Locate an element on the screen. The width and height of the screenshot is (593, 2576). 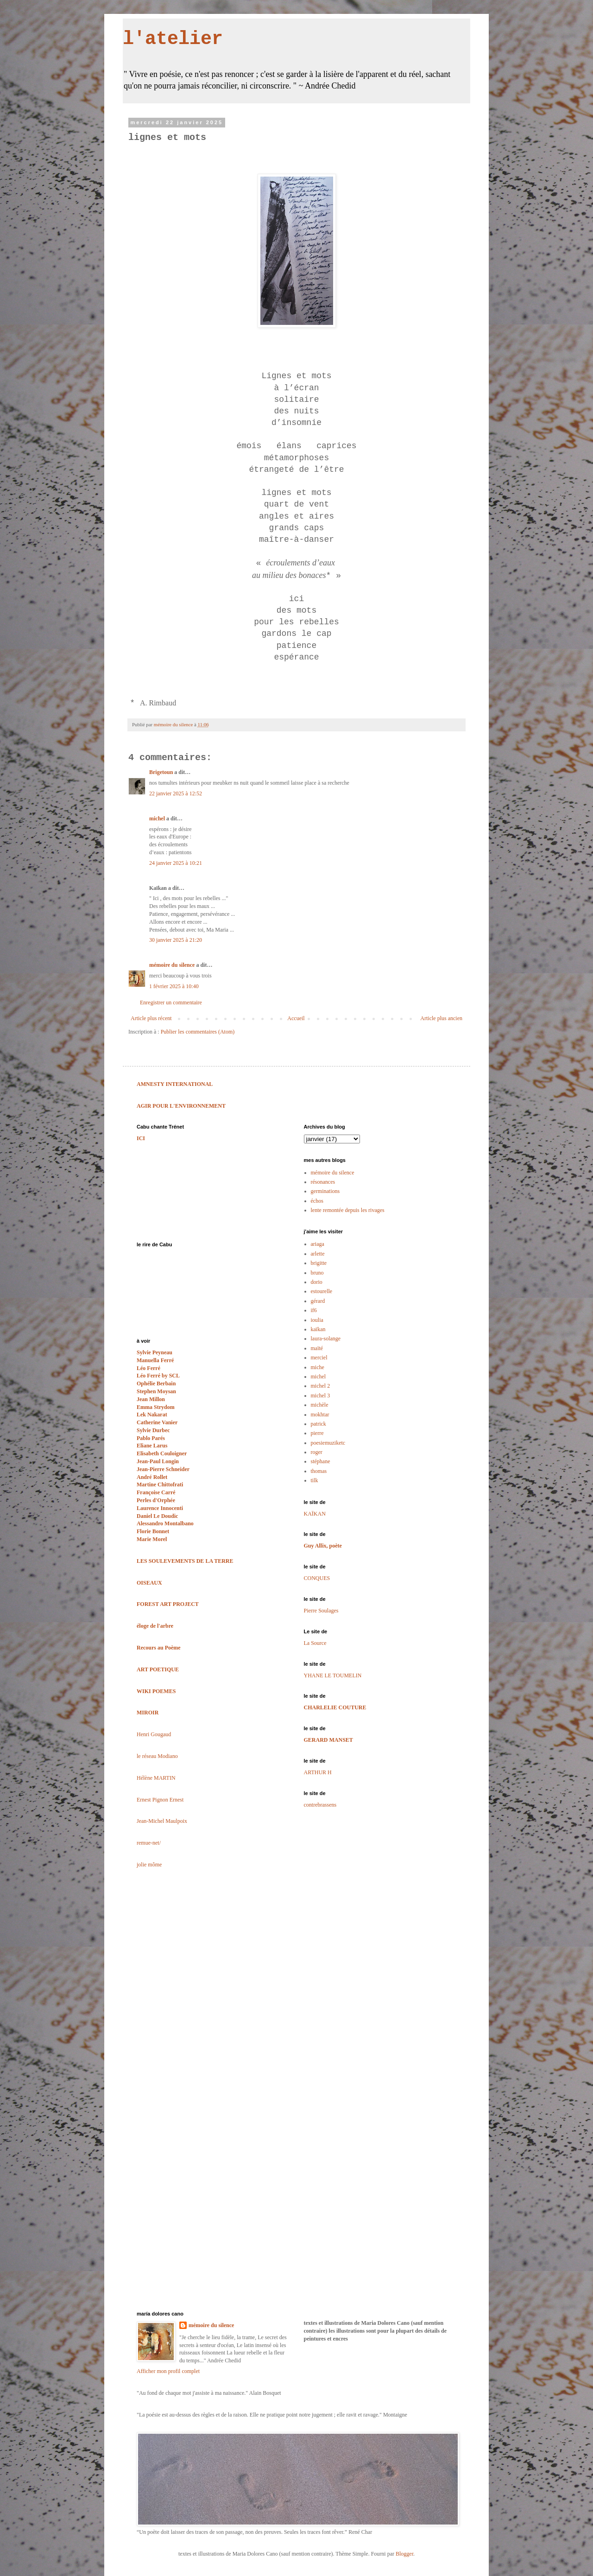
GERARD MANSET is located at coordinates (328, 1740).